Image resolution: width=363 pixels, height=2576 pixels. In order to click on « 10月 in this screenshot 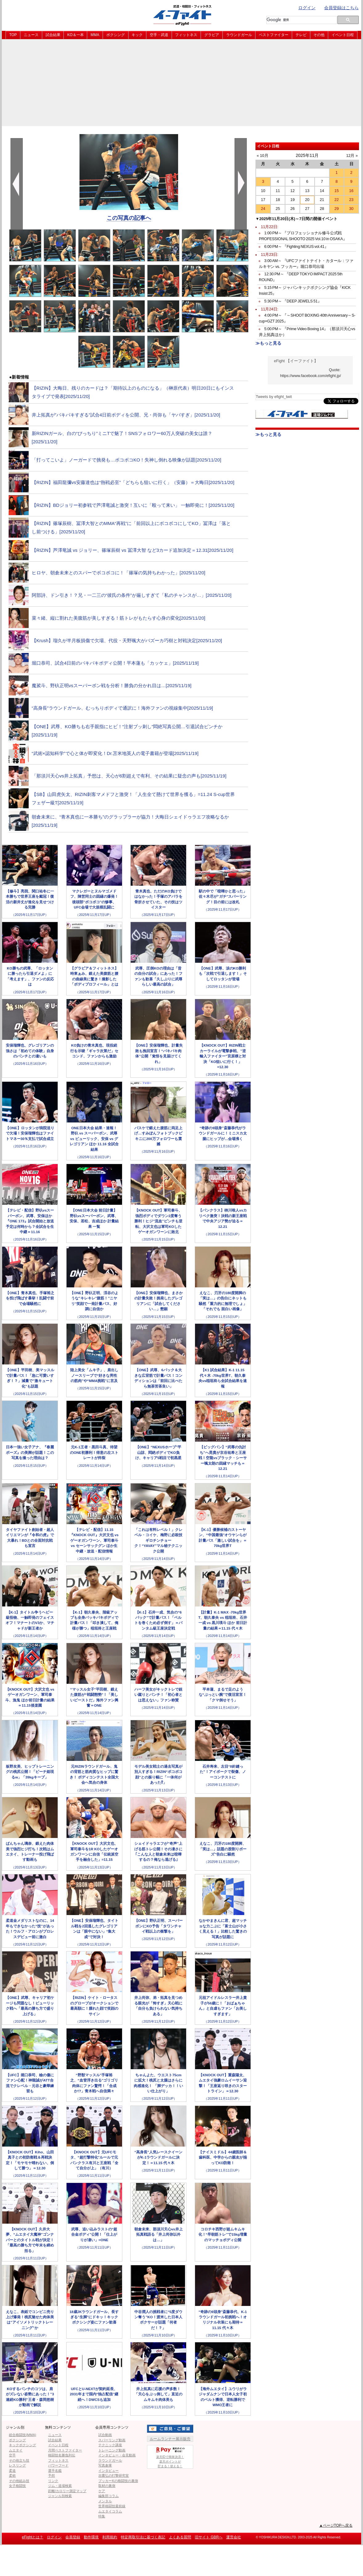, I will do `click(262, 156)`.